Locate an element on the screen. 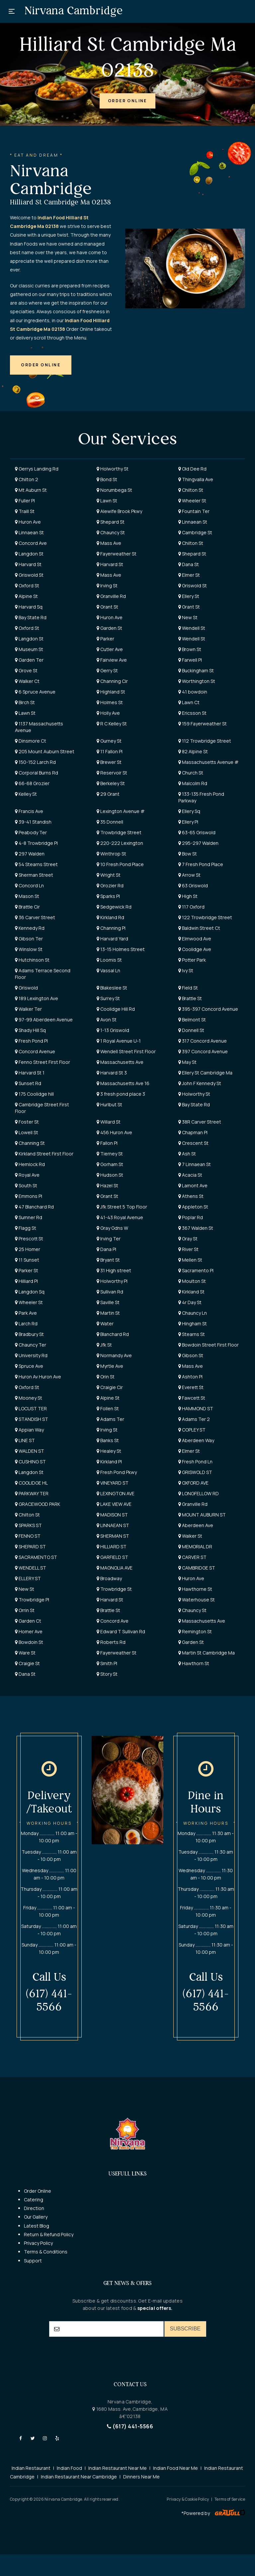 This screenshot has width=255, height=2576. Saville St is located at coordinates (108, 1302).